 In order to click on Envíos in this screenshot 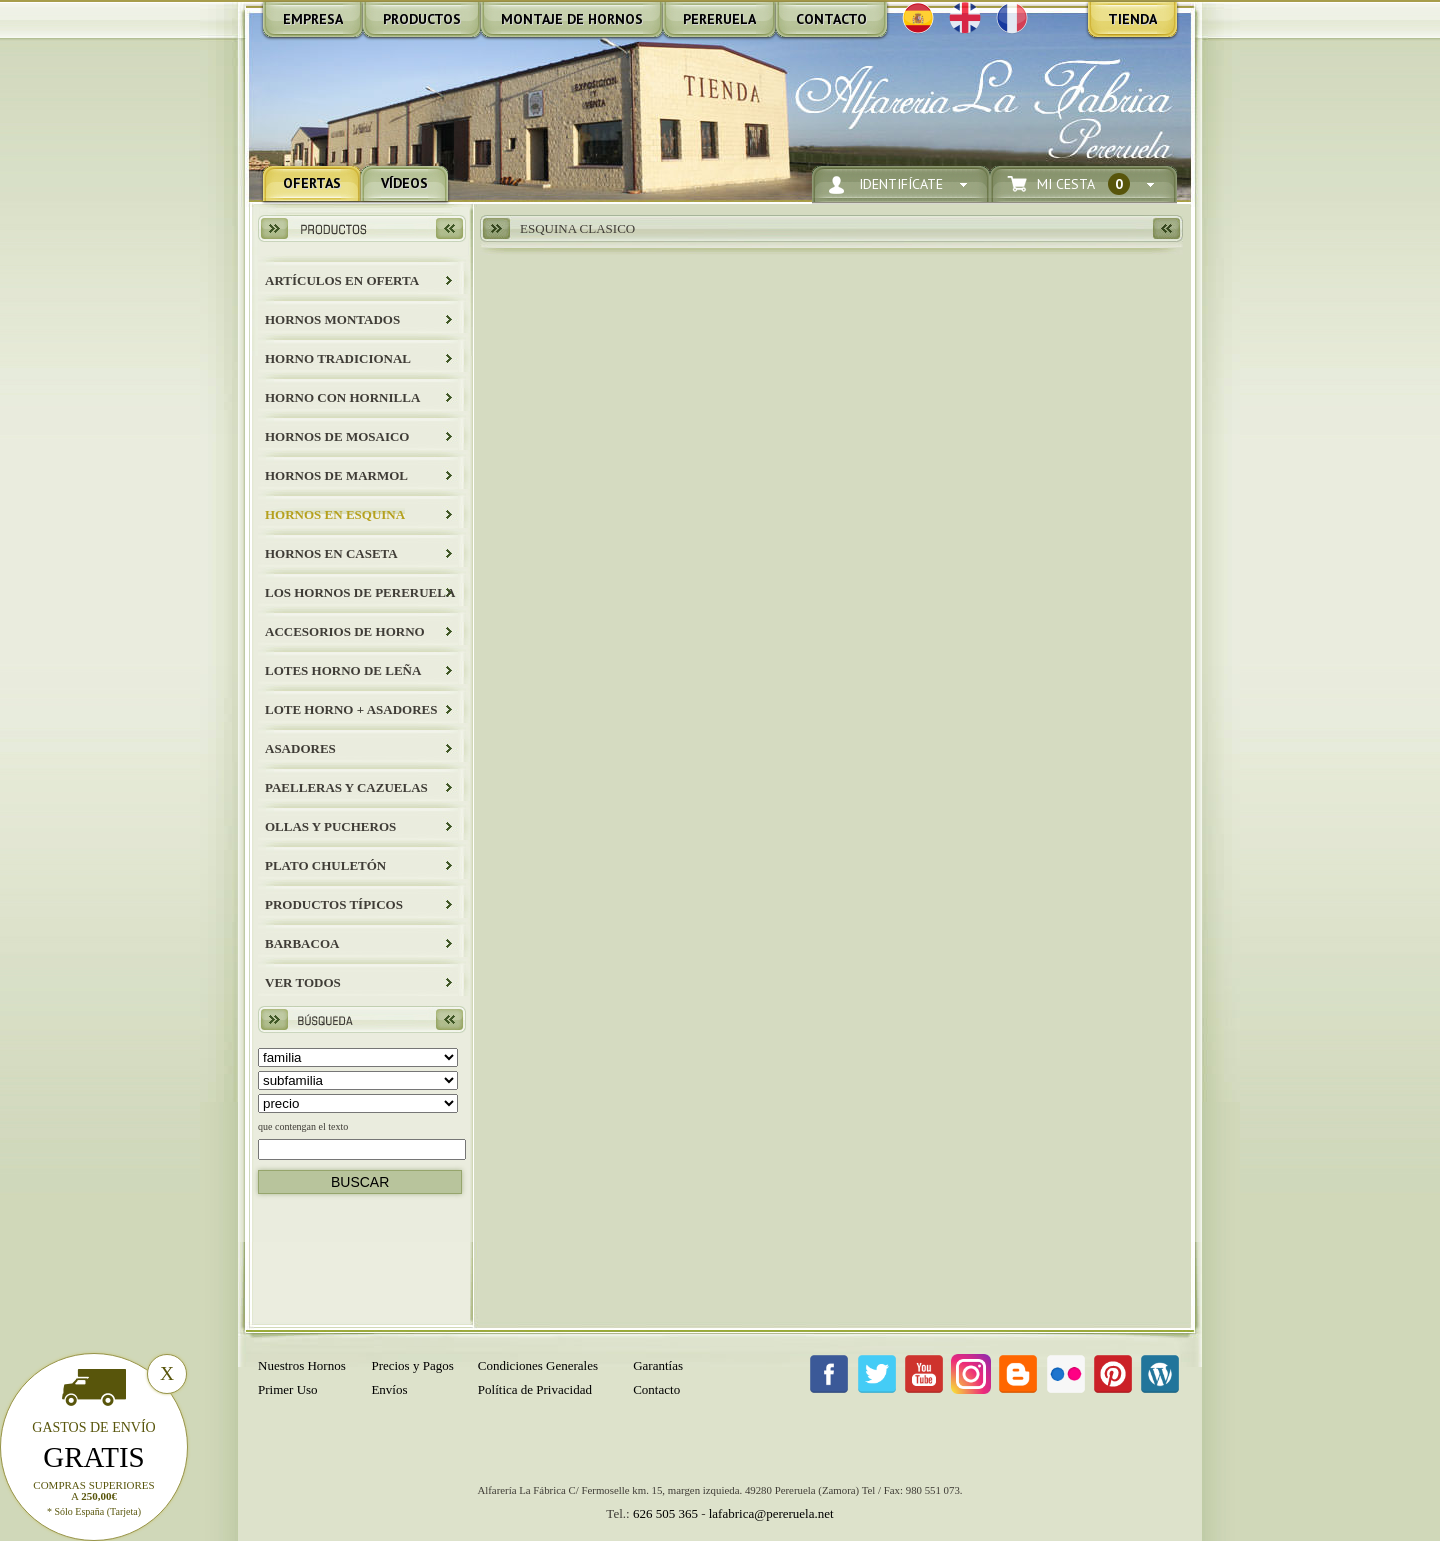, I will do `click(389, 1389)`.